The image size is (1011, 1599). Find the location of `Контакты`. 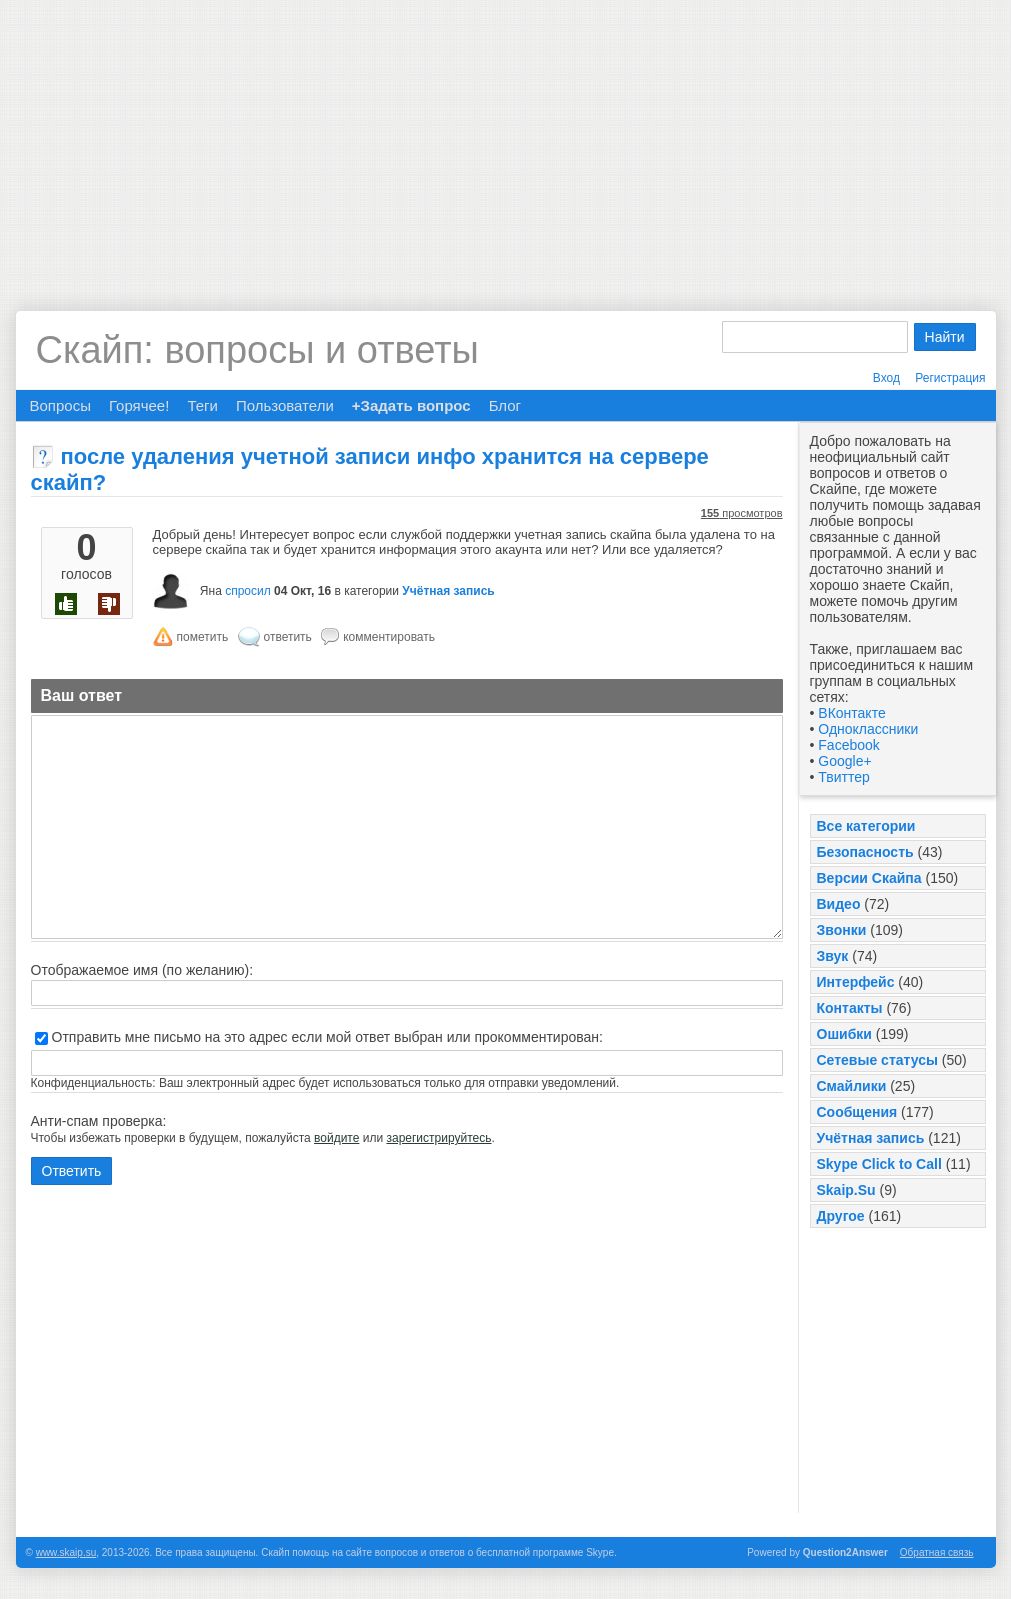

Контакты is located at coordinates (850, 1008).